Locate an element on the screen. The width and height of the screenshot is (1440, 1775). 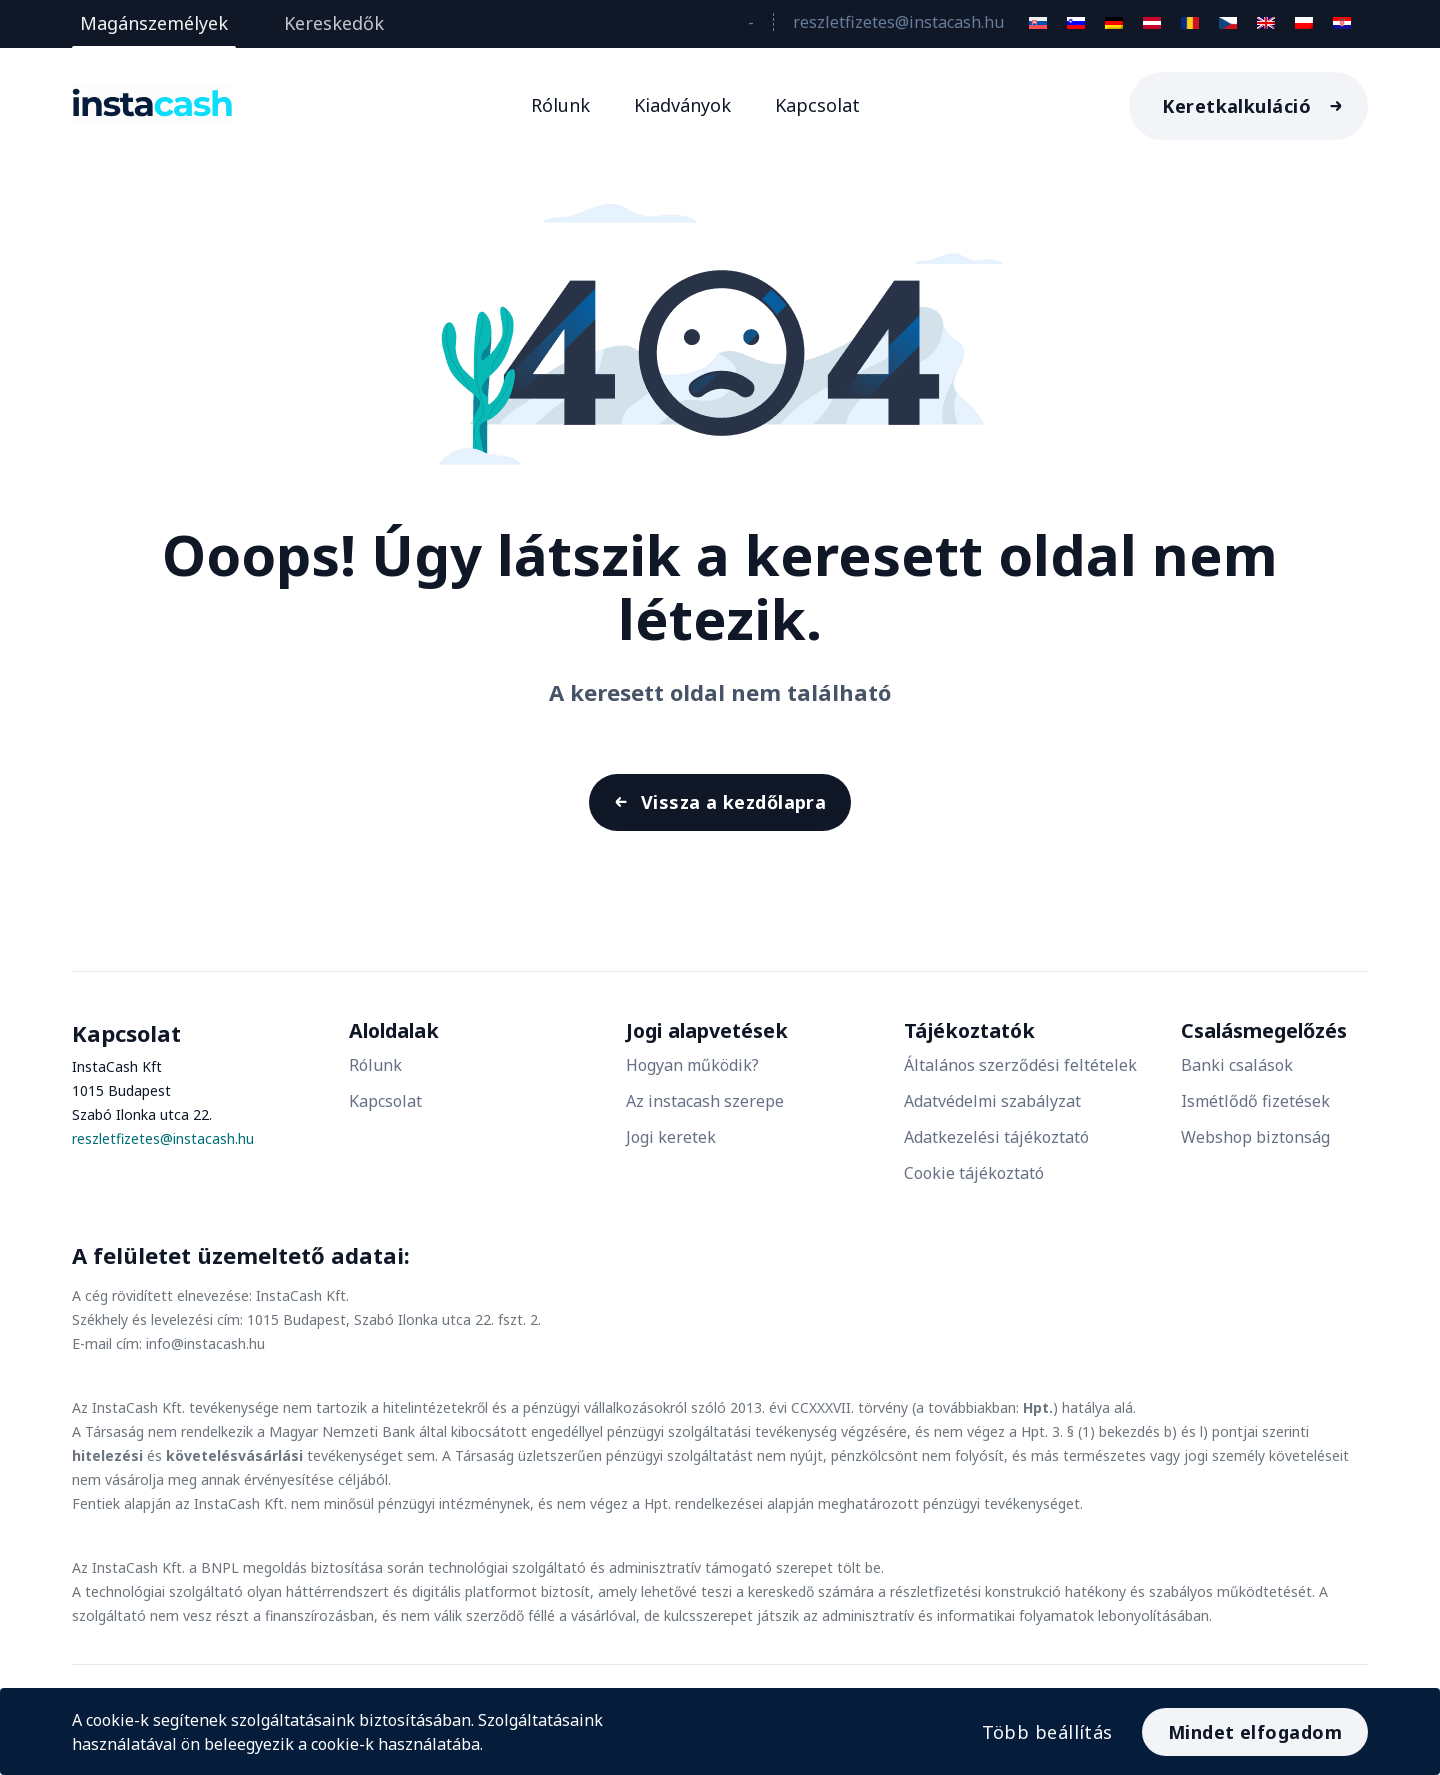
Webshop biztonság is located at coordinates (1255, 1148).